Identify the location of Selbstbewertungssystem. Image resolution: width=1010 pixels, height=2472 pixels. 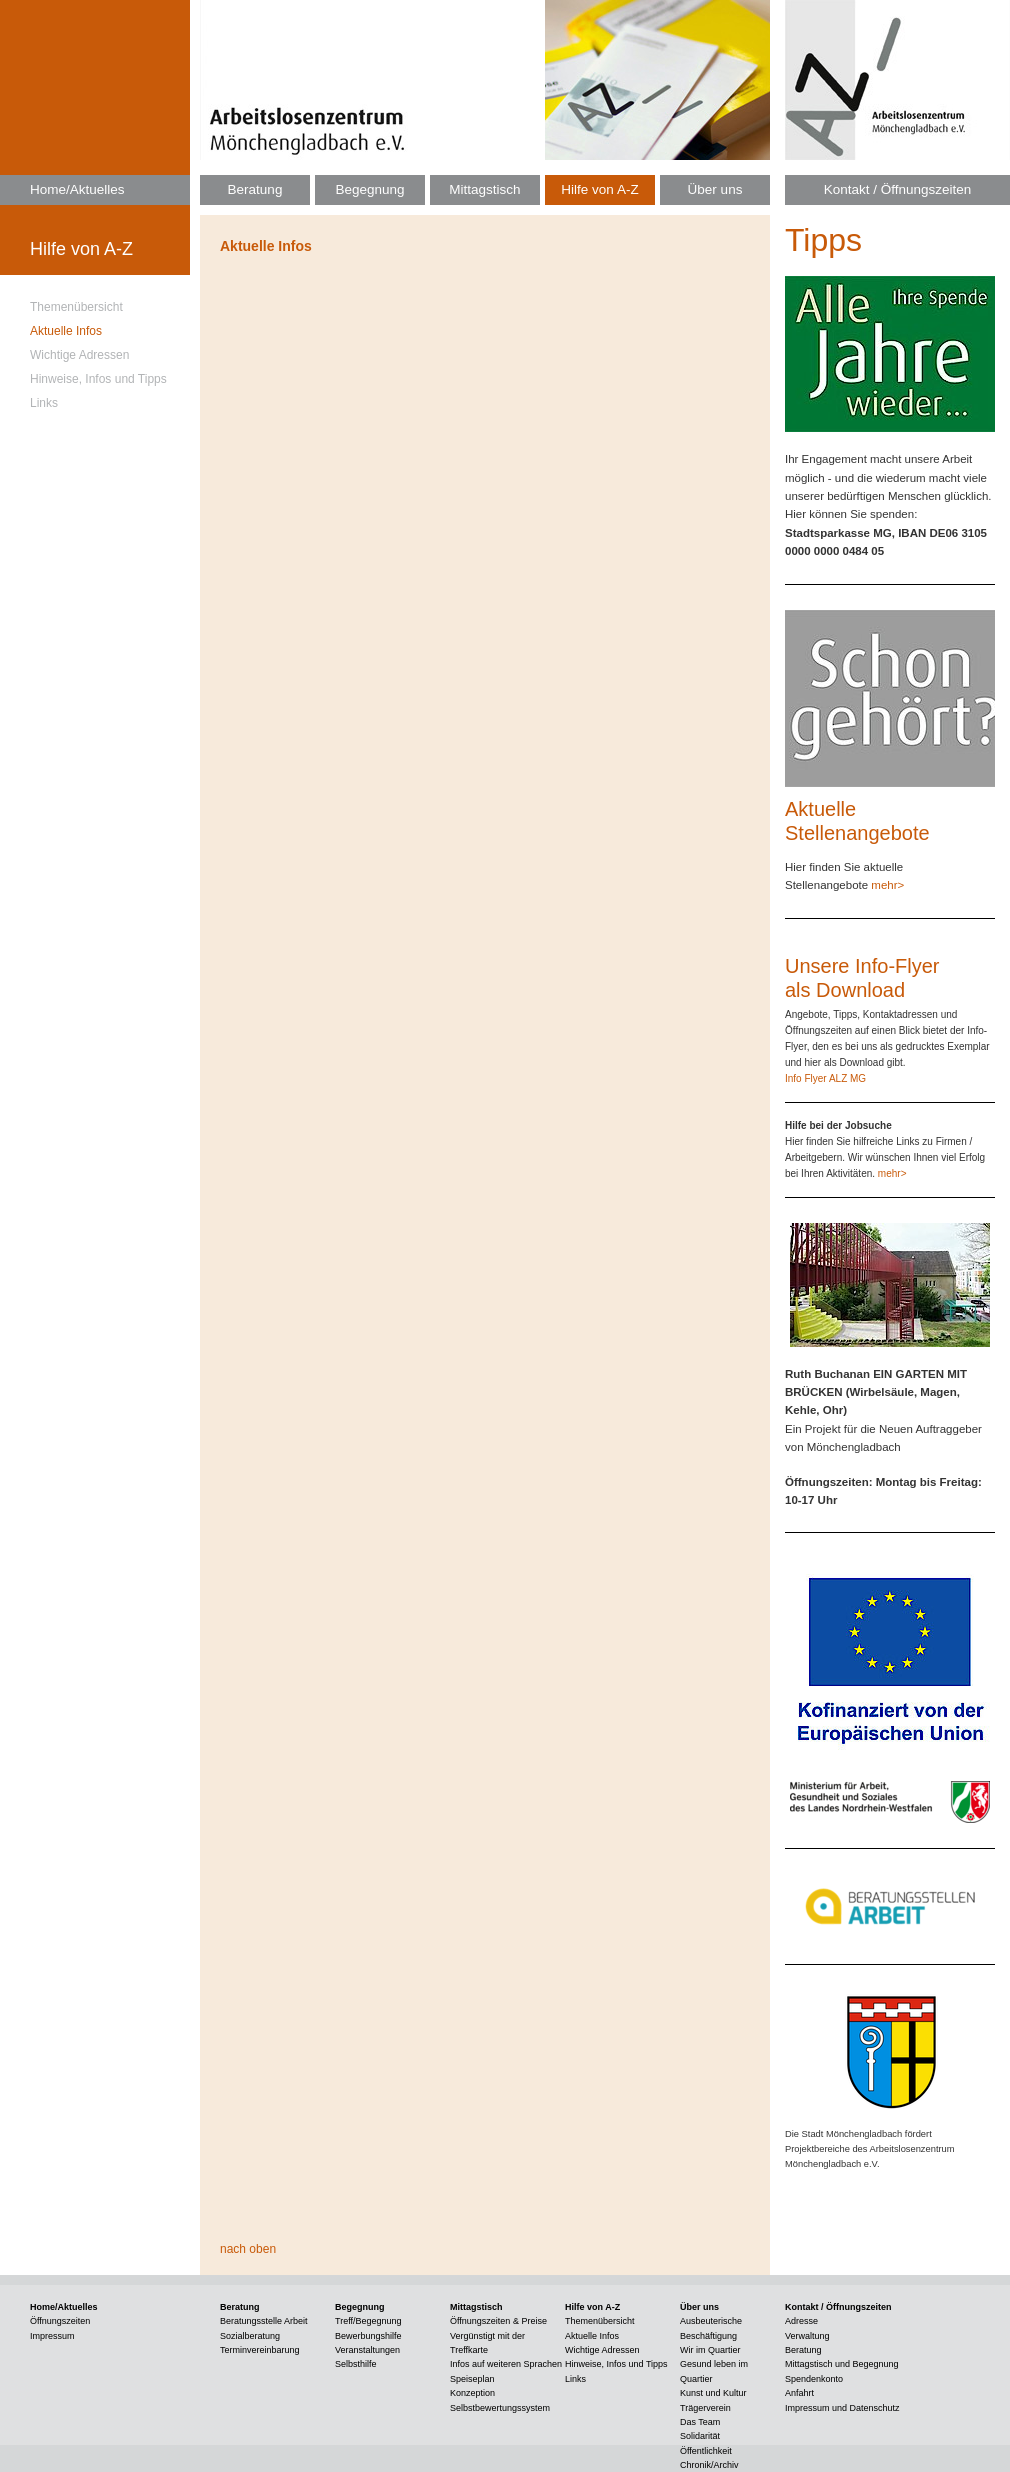
(500, 2408).